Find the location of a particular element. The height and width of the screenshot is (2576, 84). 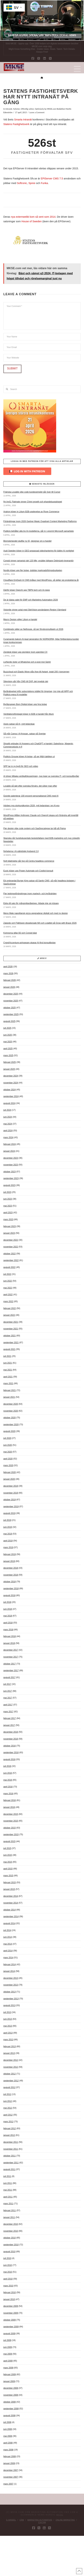

december 2015 is located at coordinates (10, 1814).